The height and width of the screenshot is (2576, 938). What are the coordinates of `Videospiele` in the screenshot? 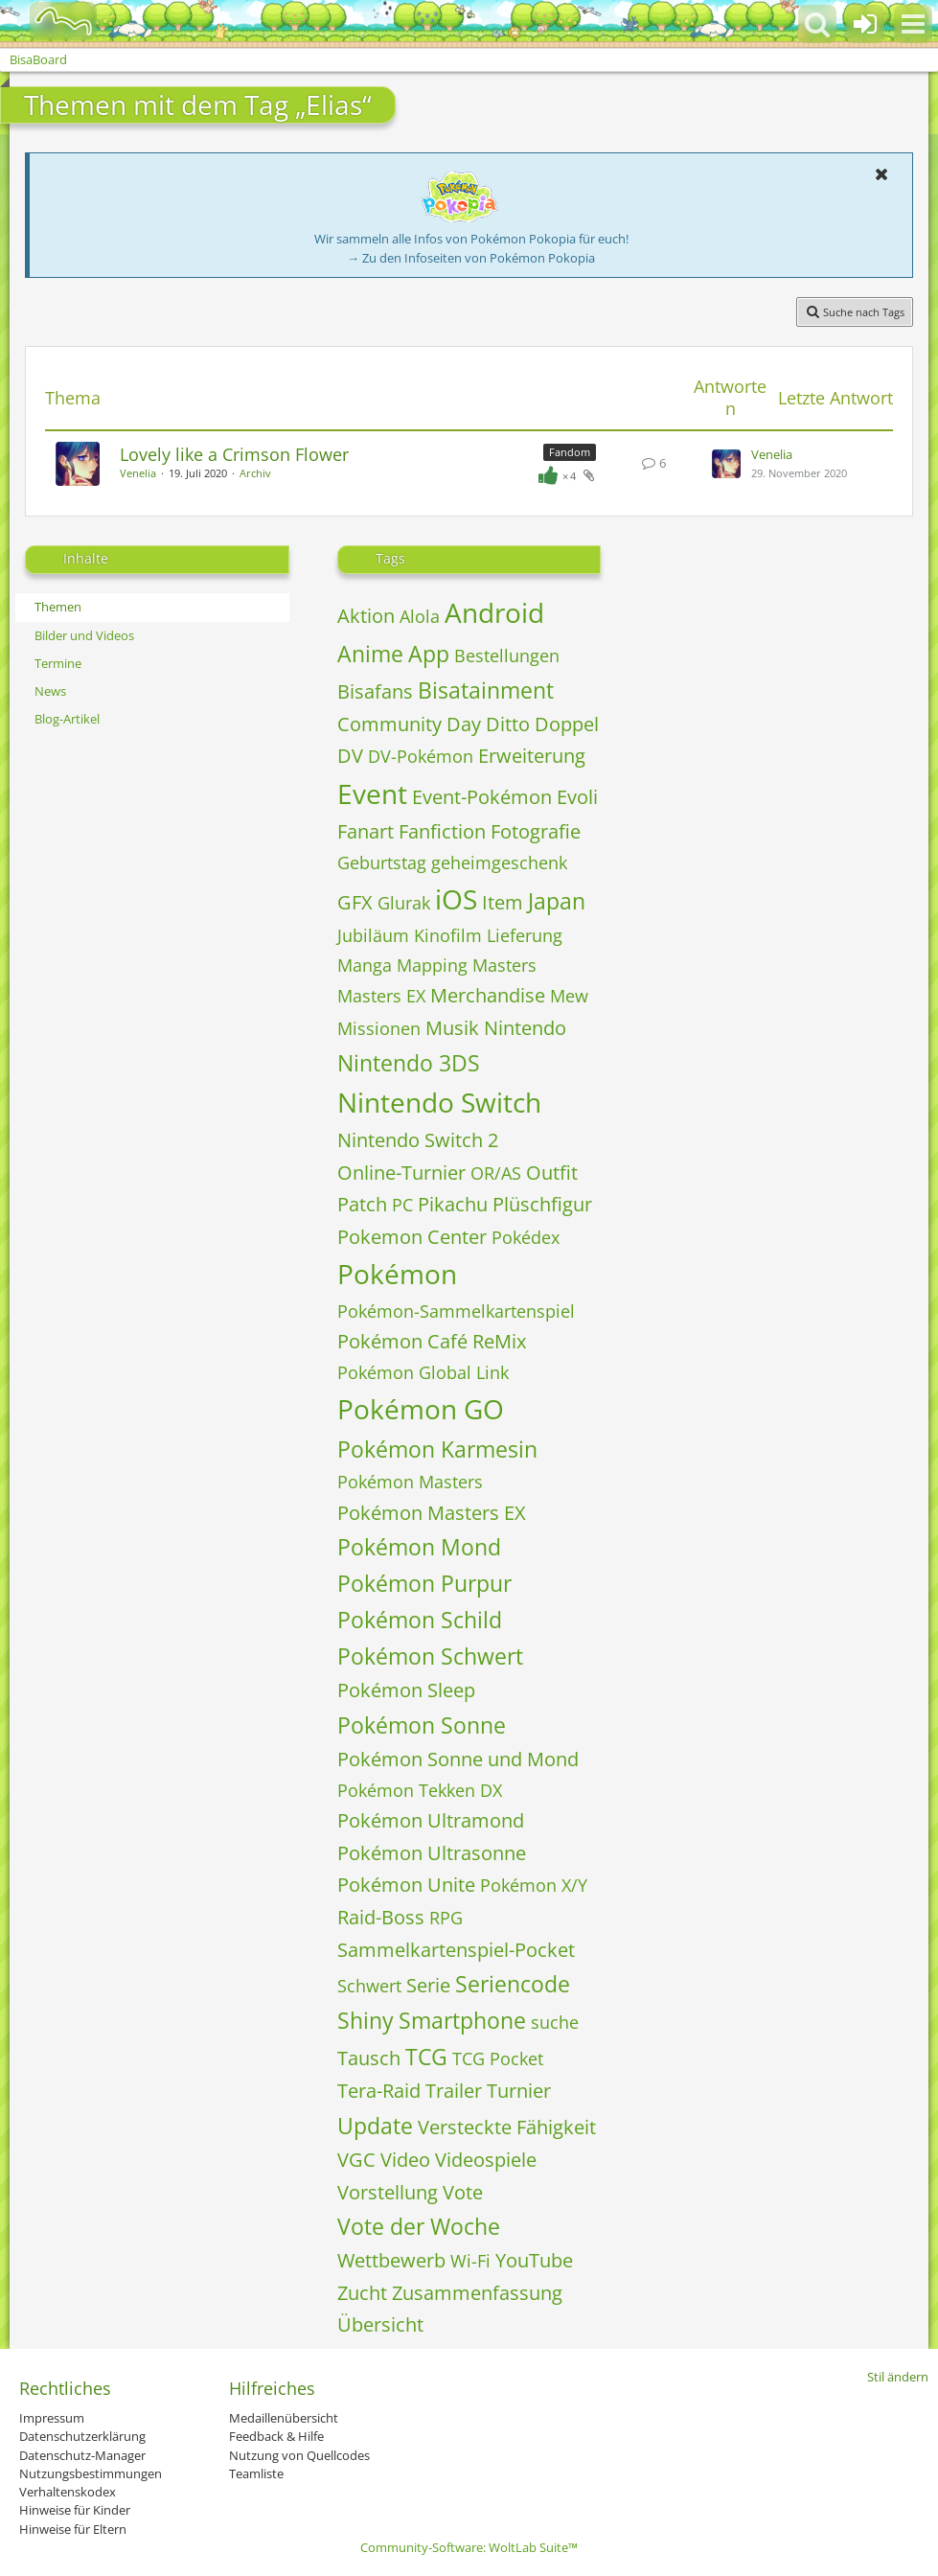 It's located at (486, 2160).